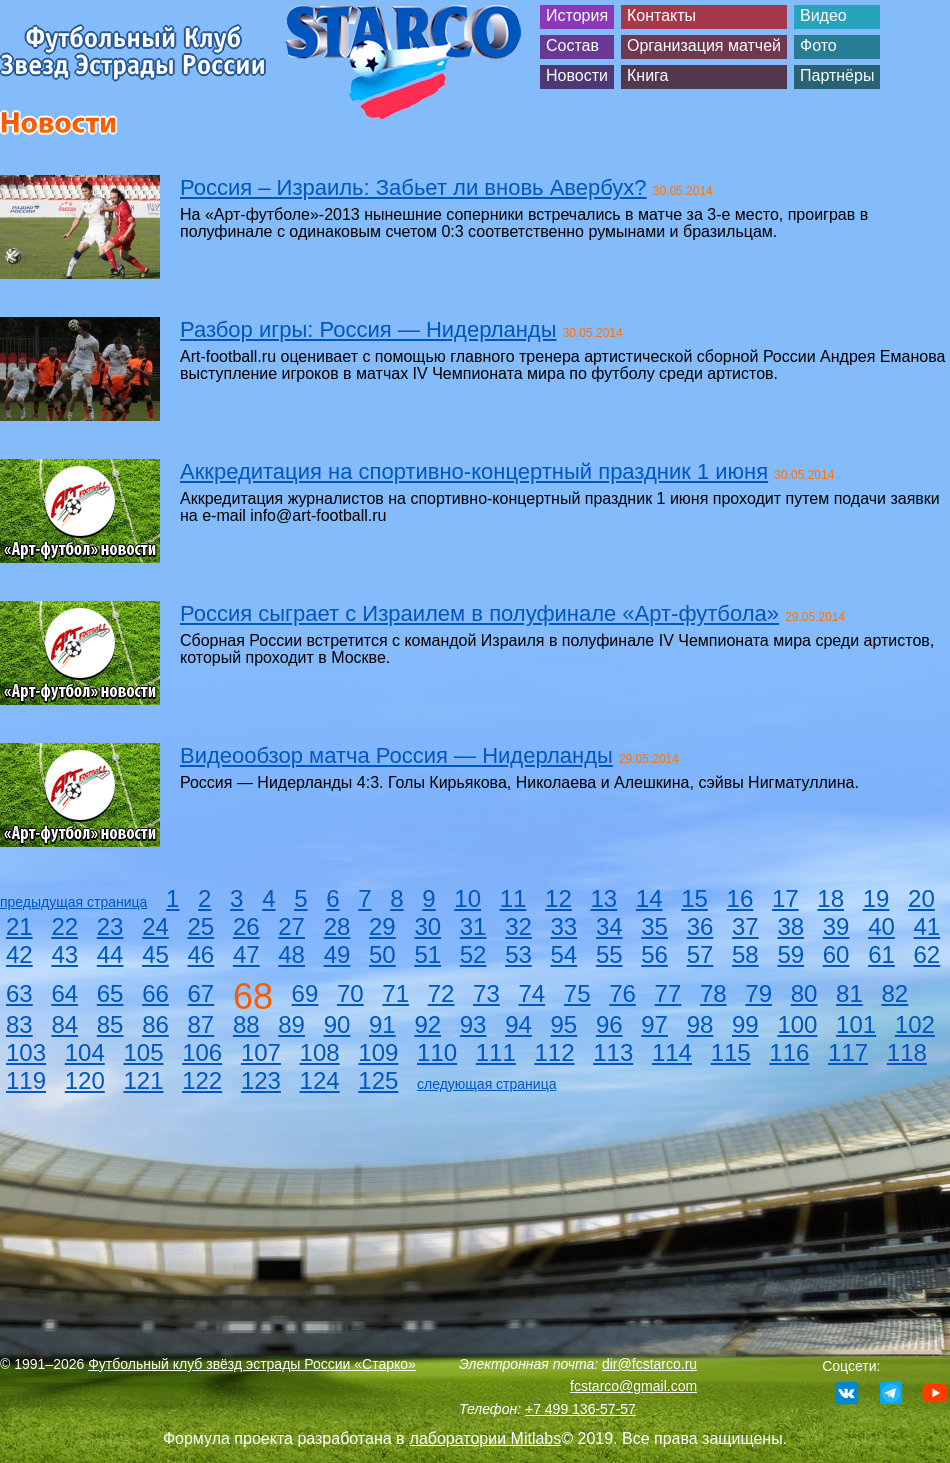 Image resolution: width=950 pixels, height=1463 pixels. I want to click on 56, so click(654, 954).